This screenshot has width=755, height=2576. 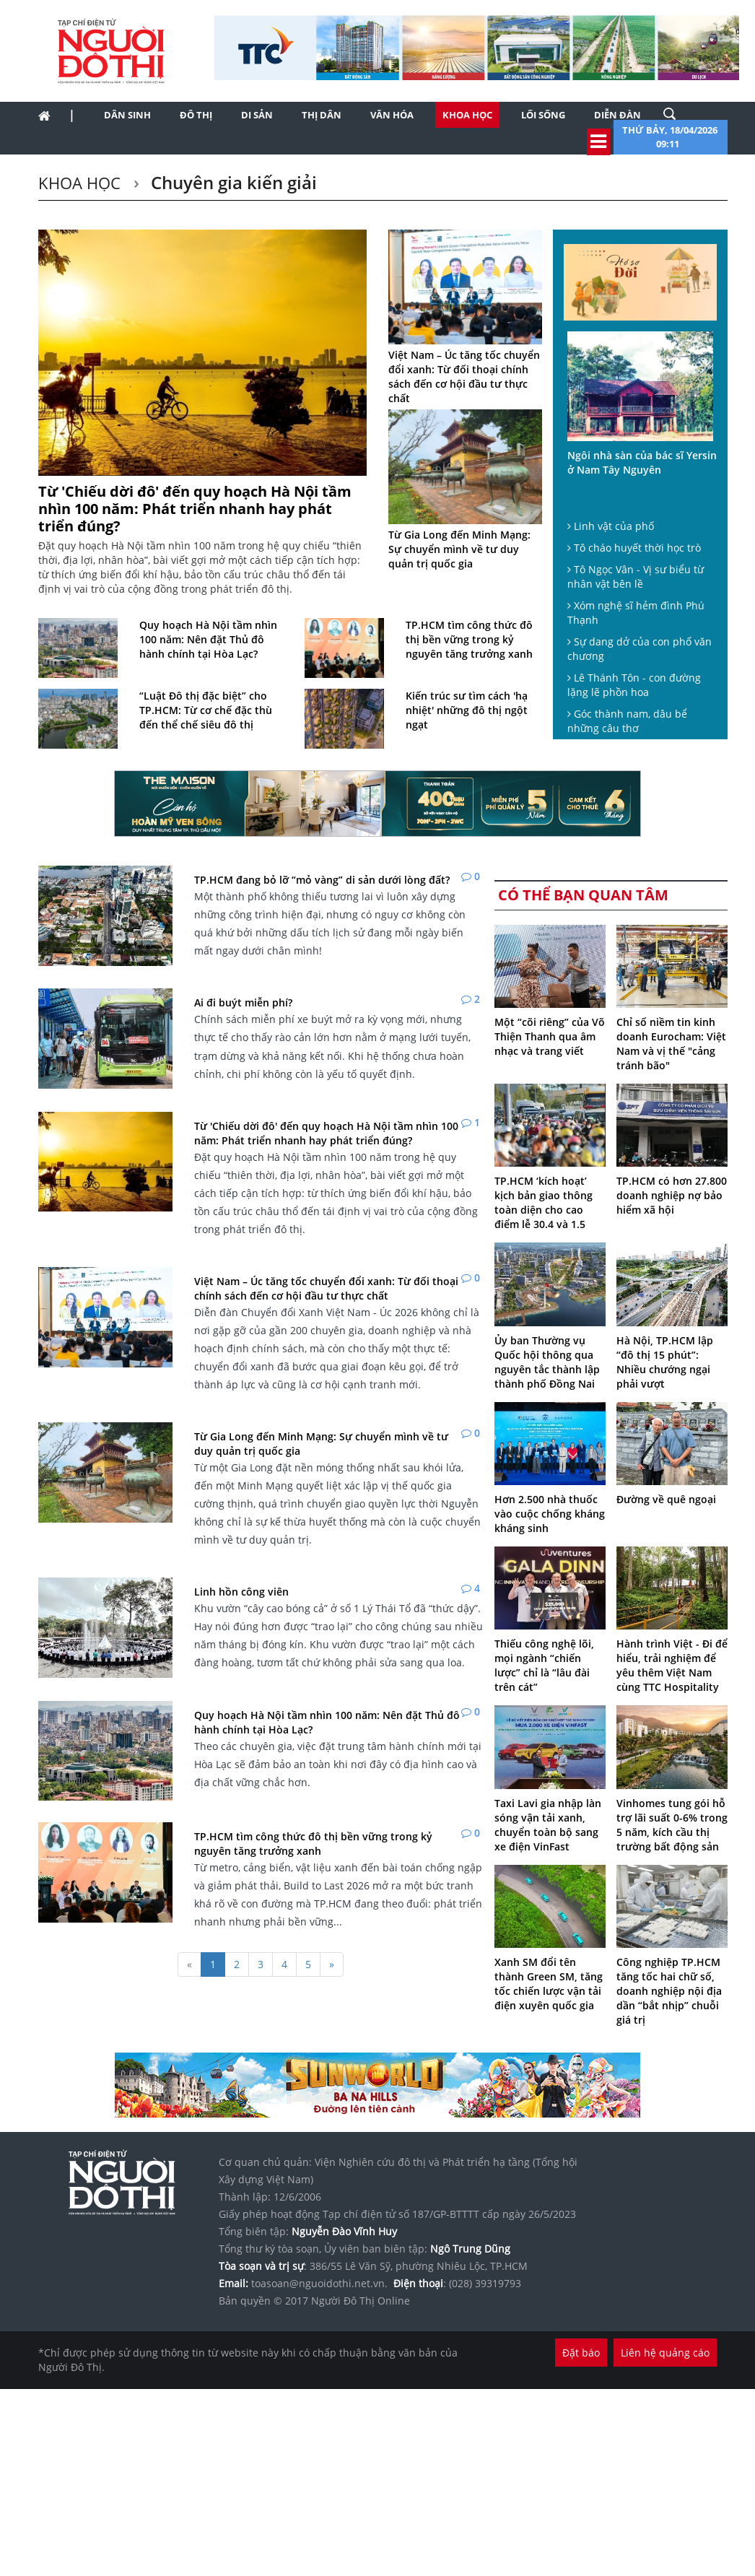 What do you see at coordinates (319, 2283) in the screenshot?
I see `toasoan@nguoidothi.net.vn.` at bounding box center [319, 2283].